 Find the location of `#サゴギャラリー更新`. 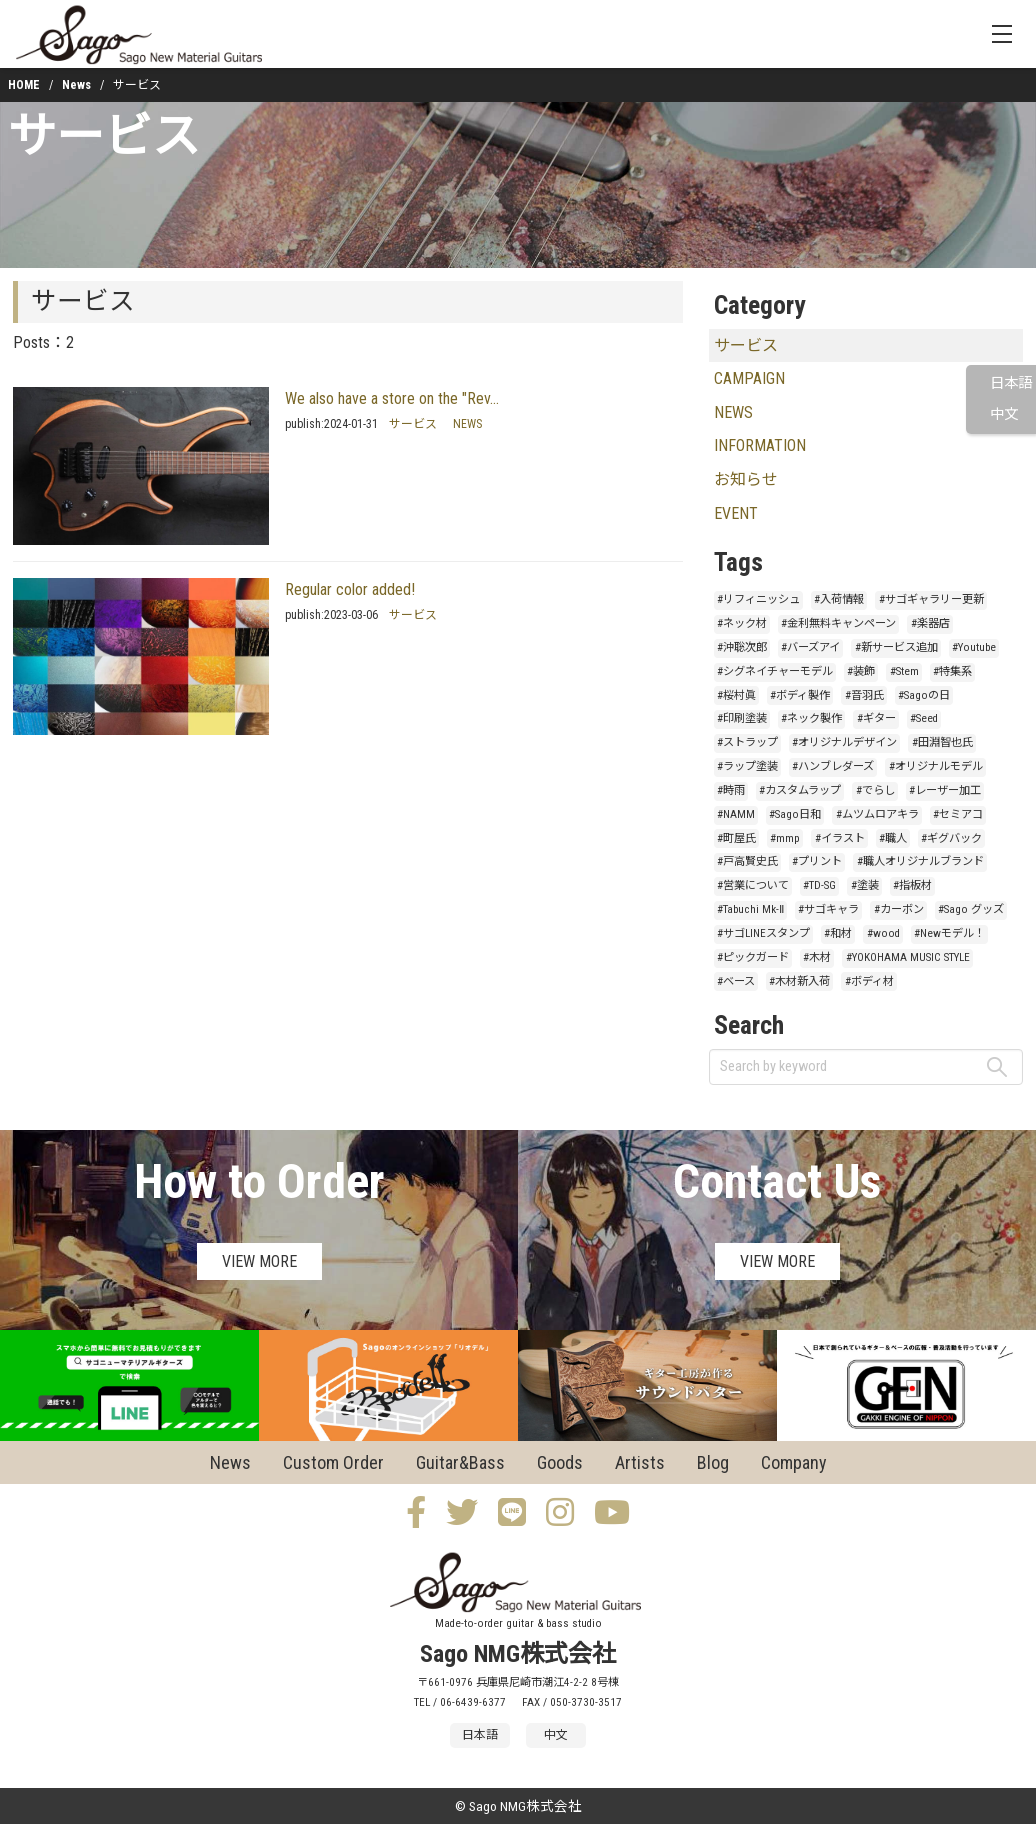

#サゴギャラリー更新 is located at coordinates (931, 599).